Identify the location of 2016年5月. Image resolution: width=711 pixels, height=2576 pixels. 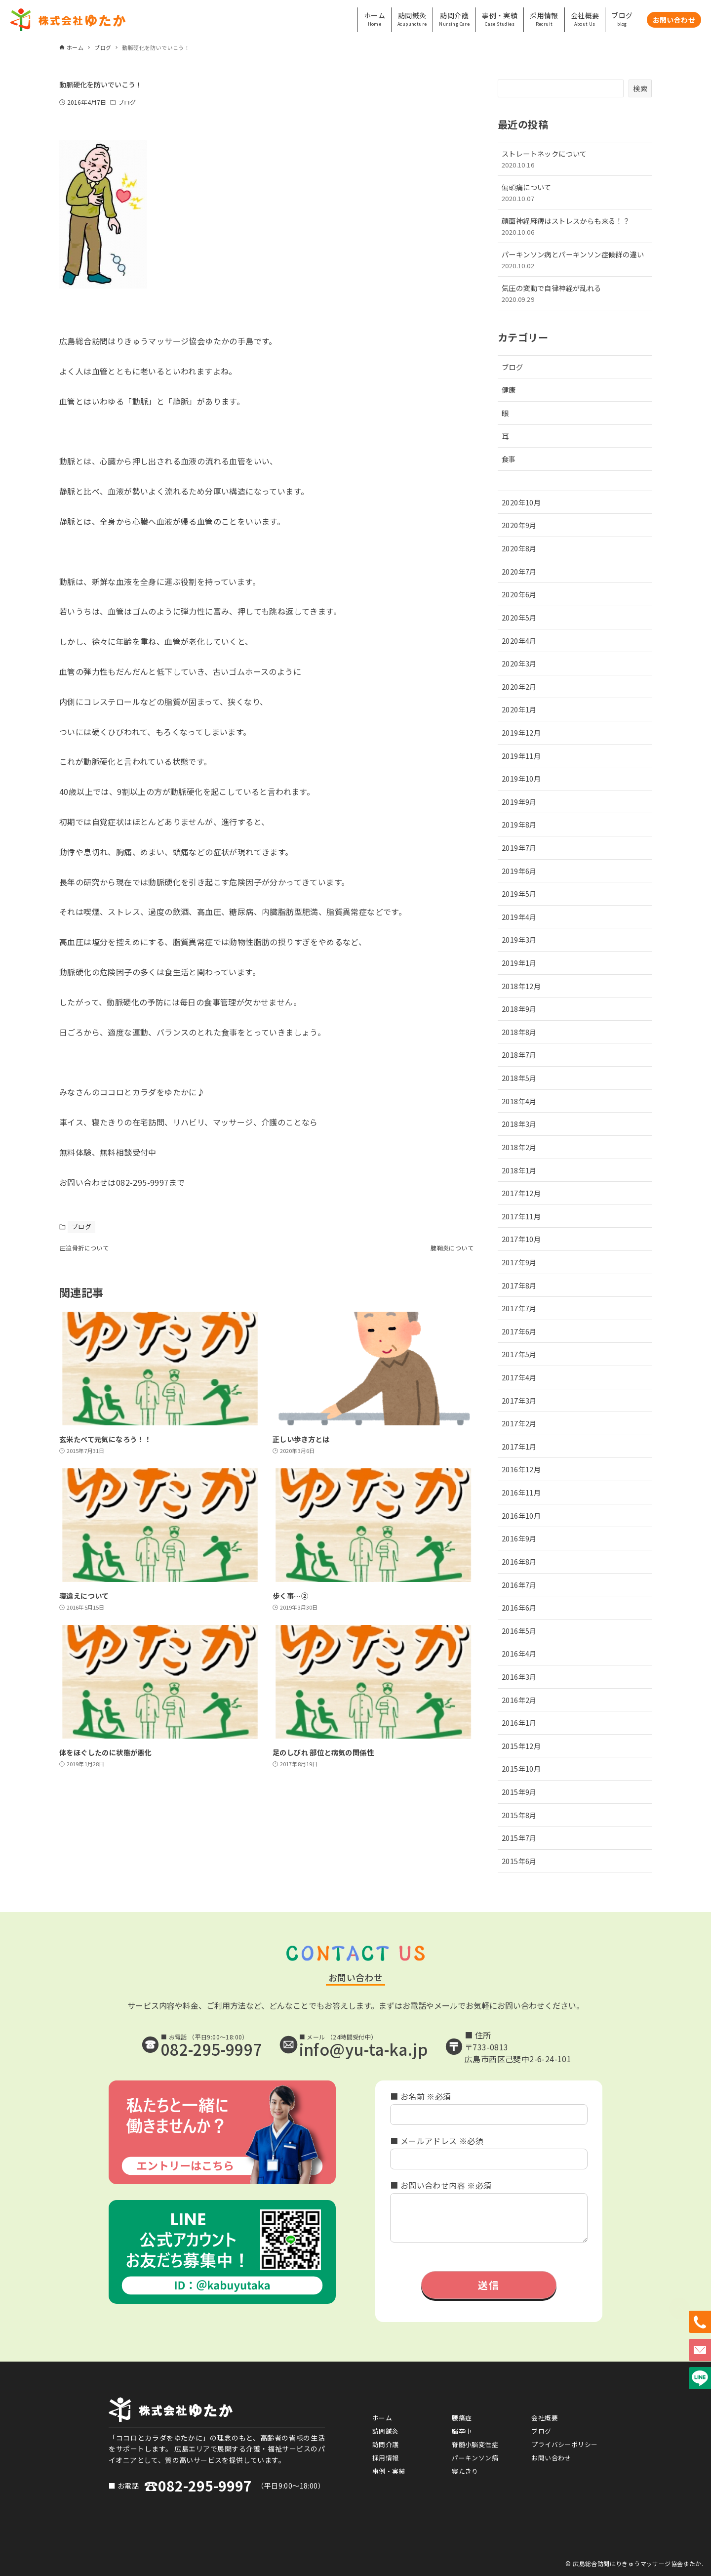
(519, 1630).